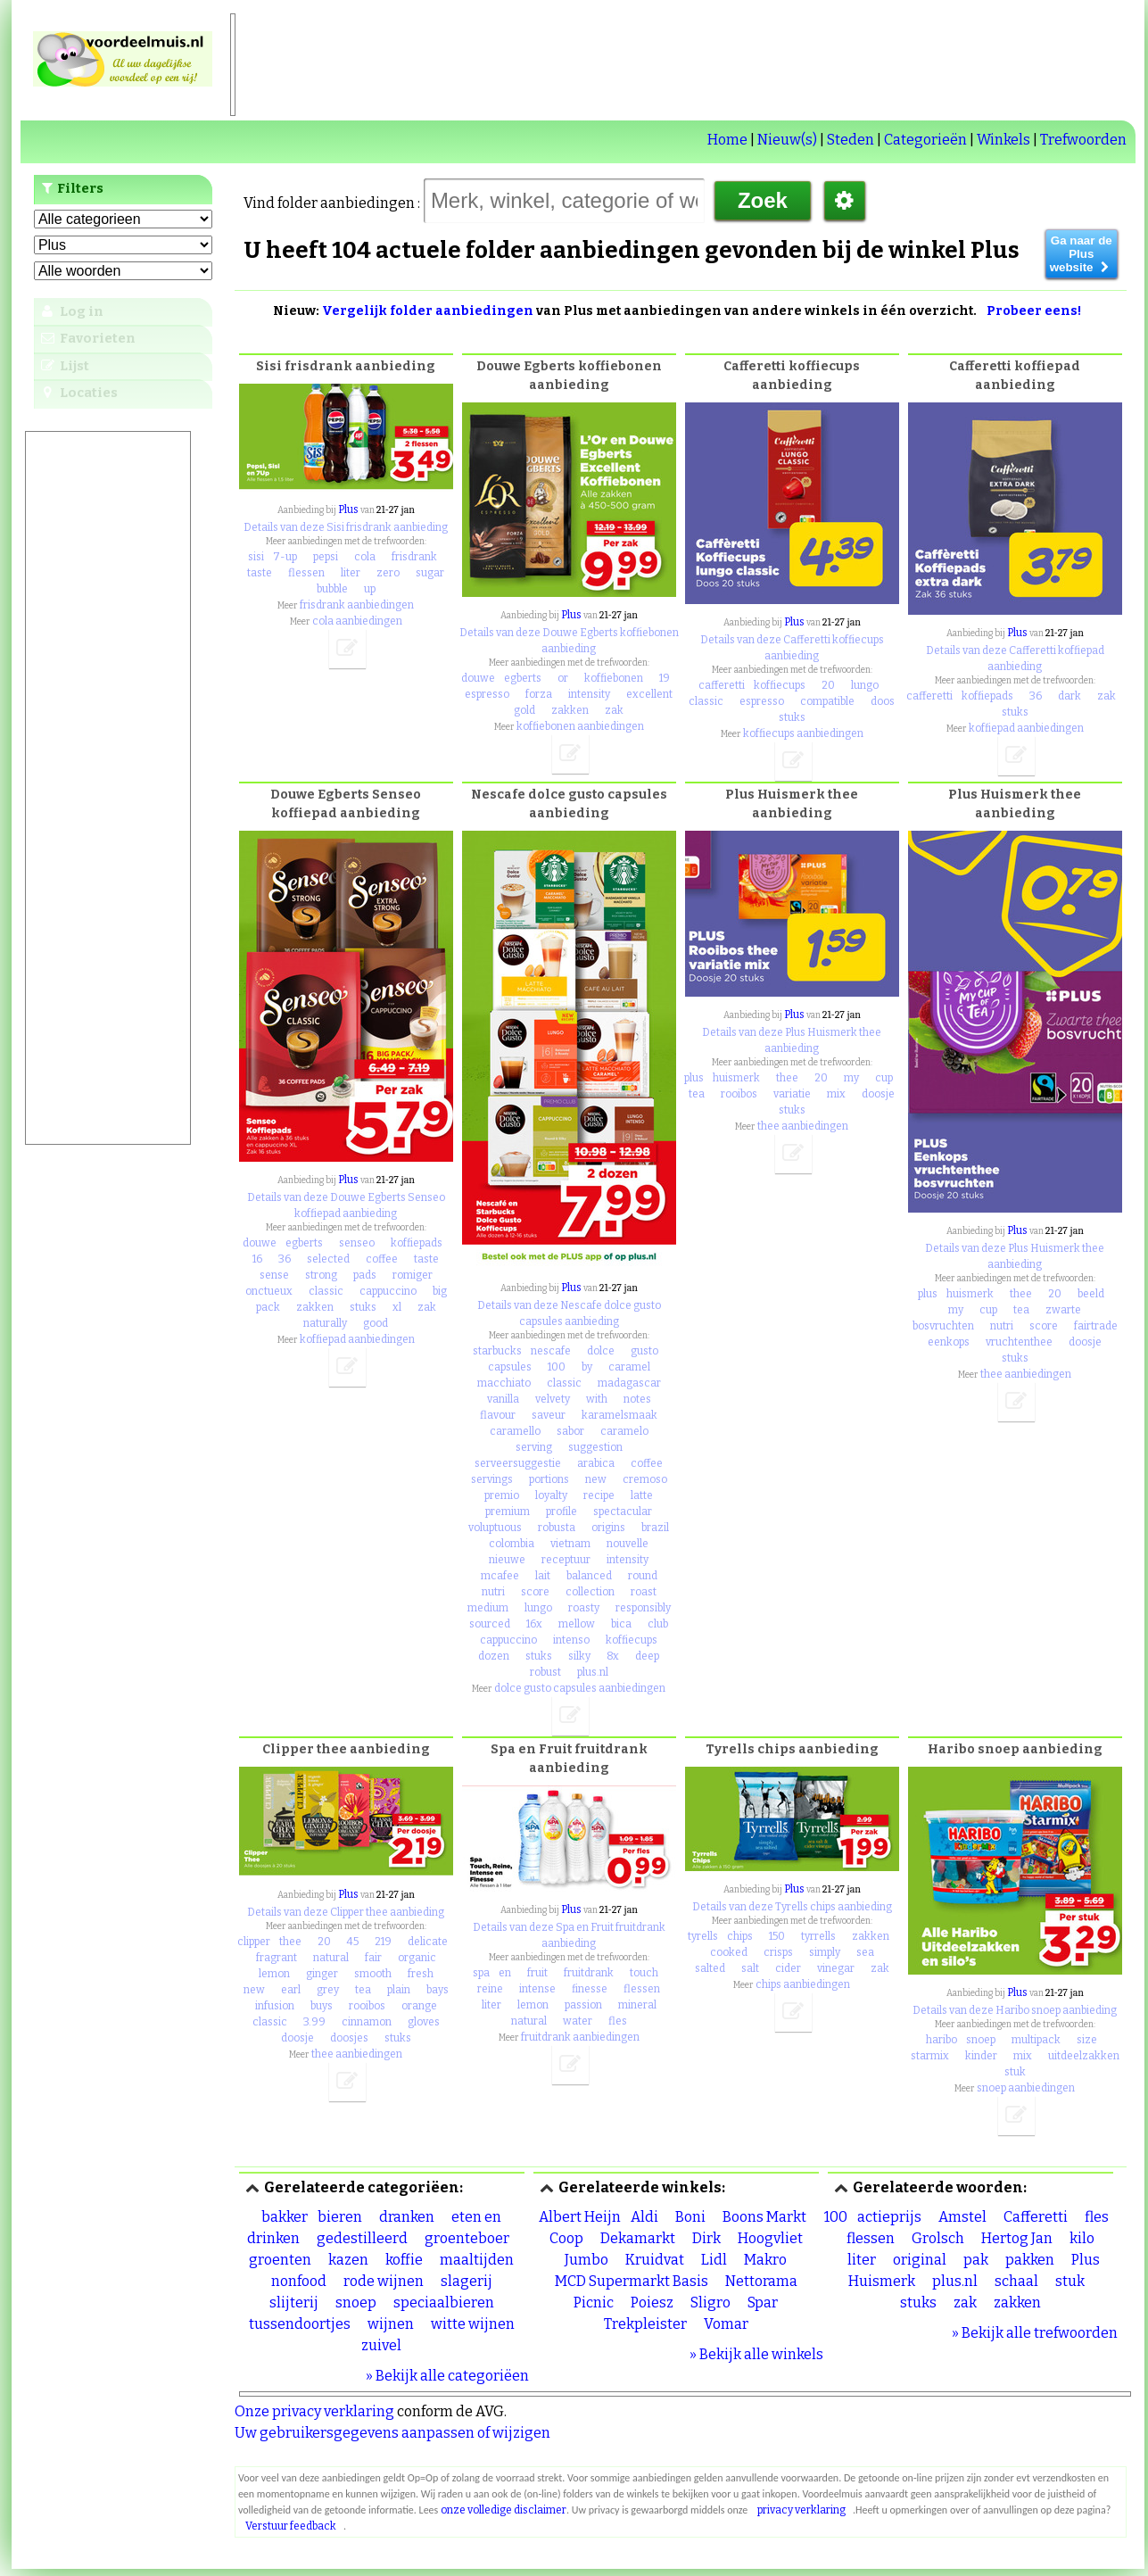  I want to click on profile, so click(561, 1511).